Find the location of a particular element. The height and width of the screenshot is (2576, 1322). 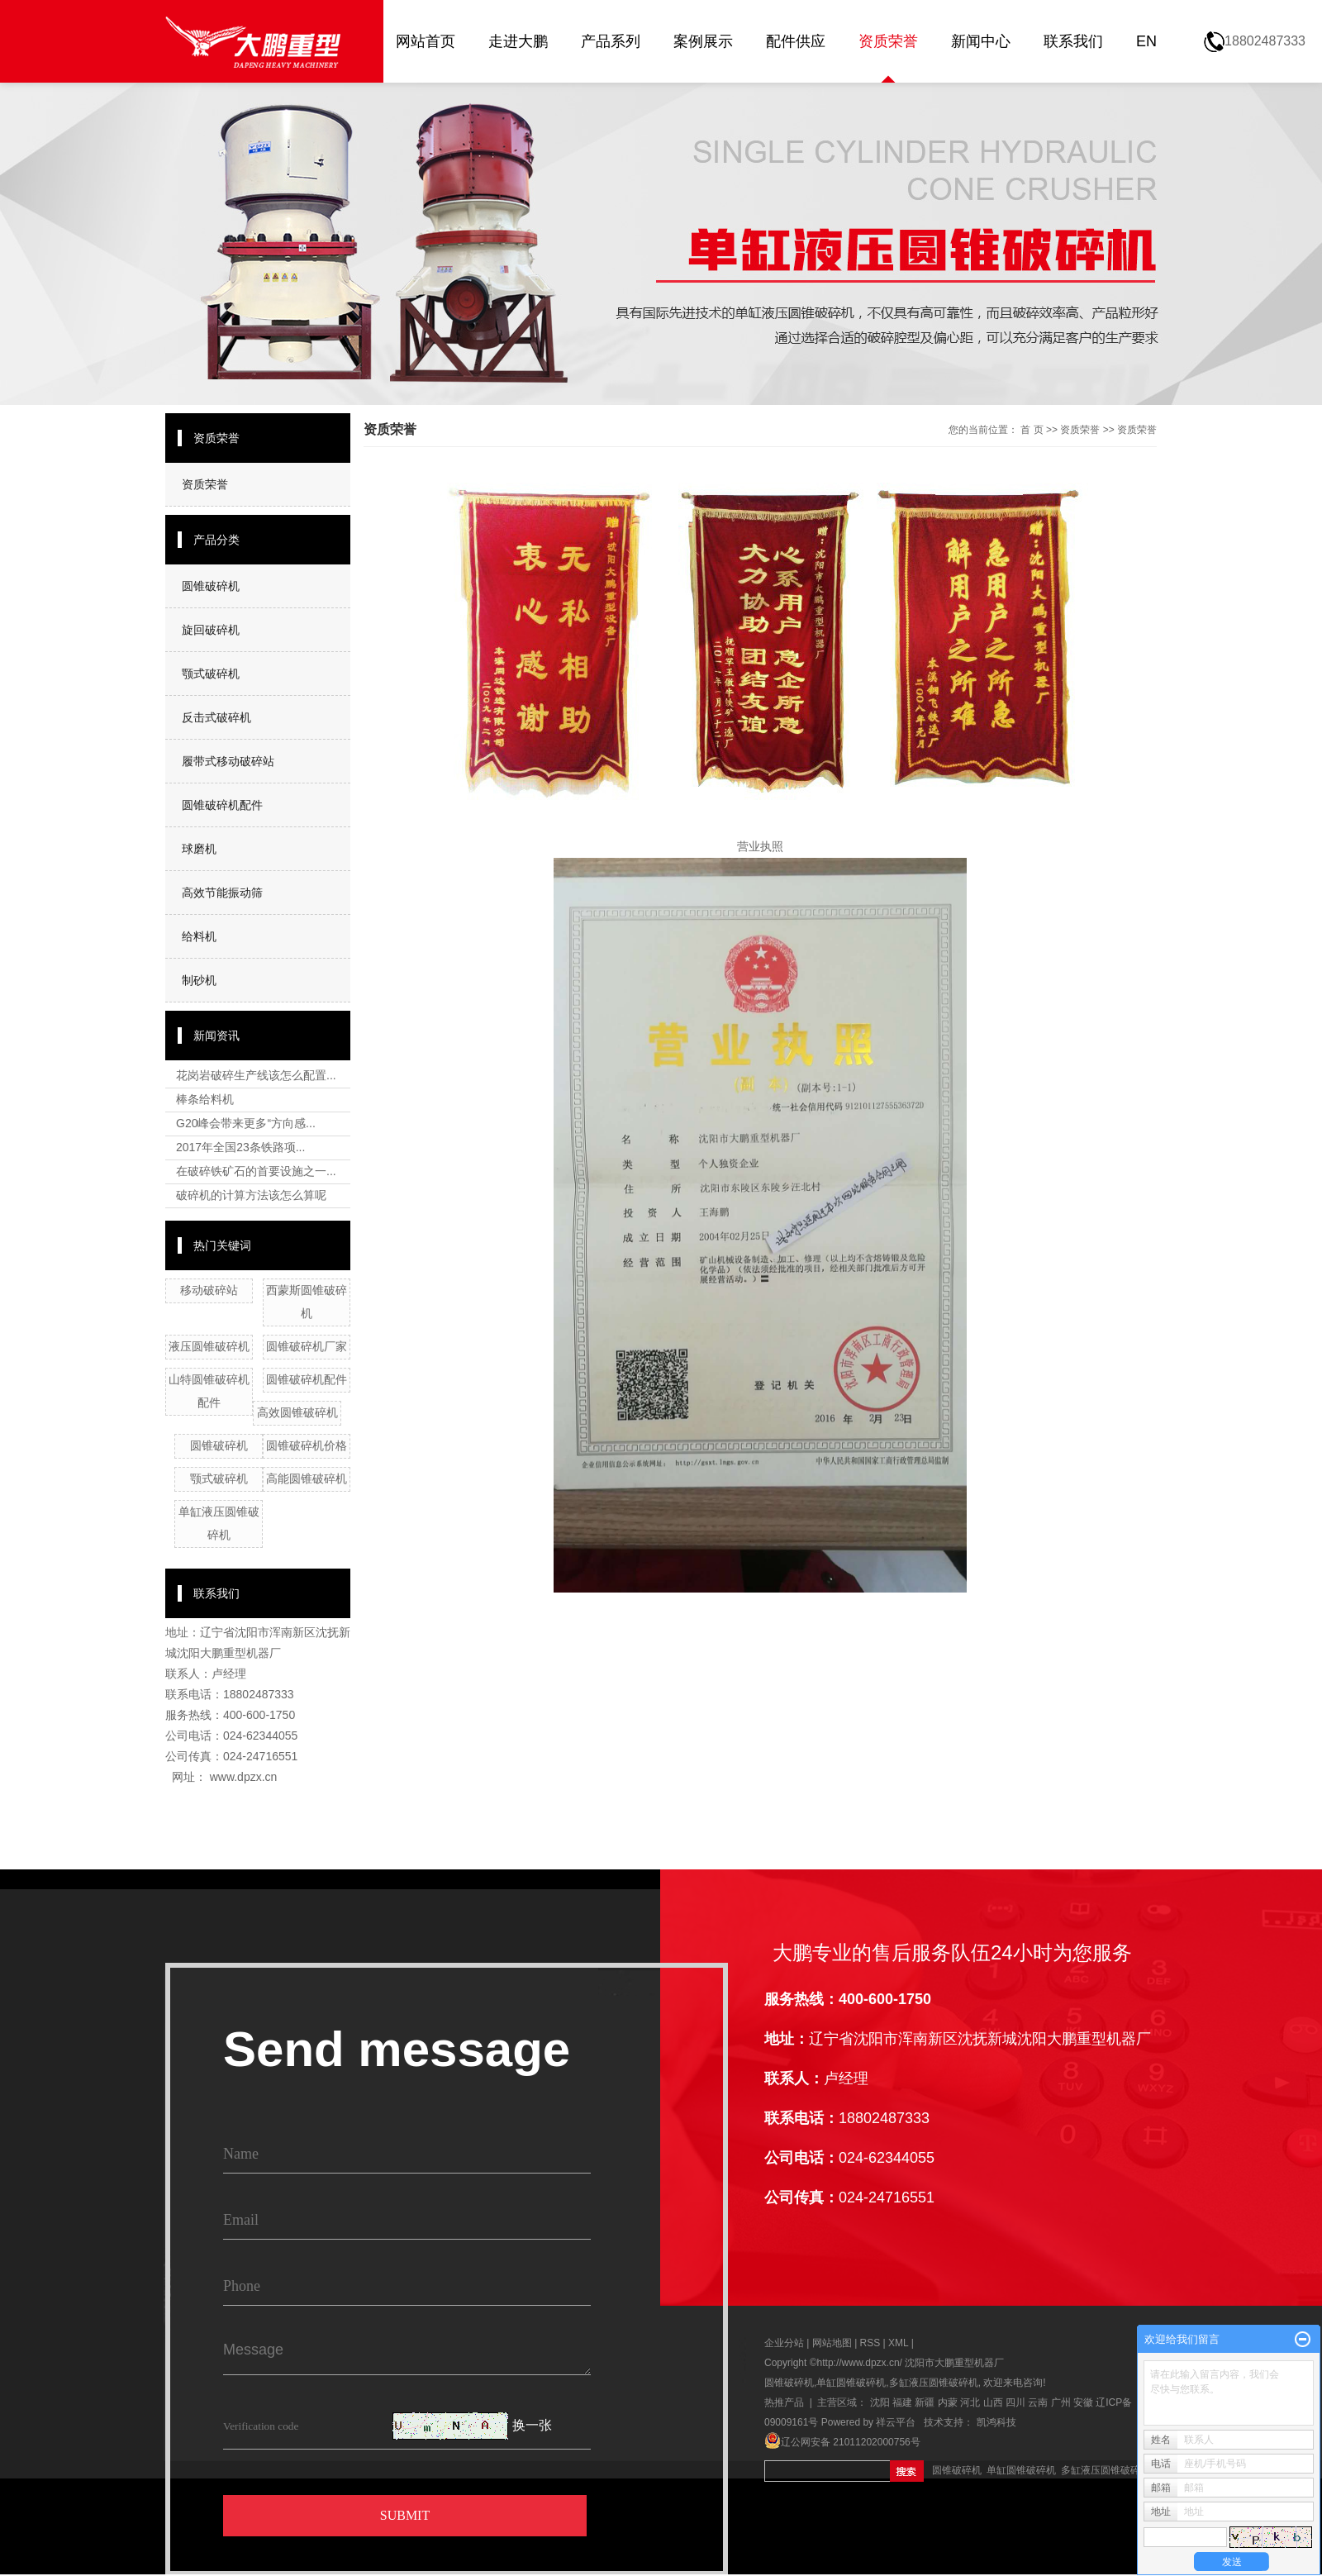

产品系列 is located at coordinates (610, 41).